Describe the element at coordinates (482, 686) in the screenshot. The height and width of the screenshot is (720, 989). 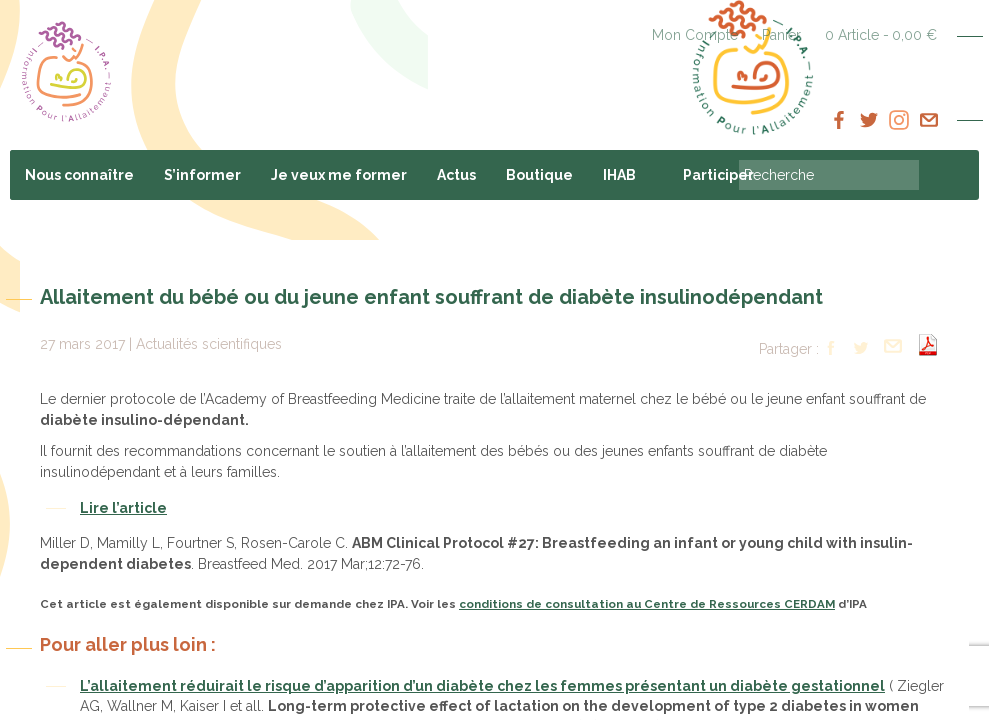
I see `L’allaitement réduirait le risque d’apparition d’un diabète chez les femmes présentant un diabète gestationnel` at that location.